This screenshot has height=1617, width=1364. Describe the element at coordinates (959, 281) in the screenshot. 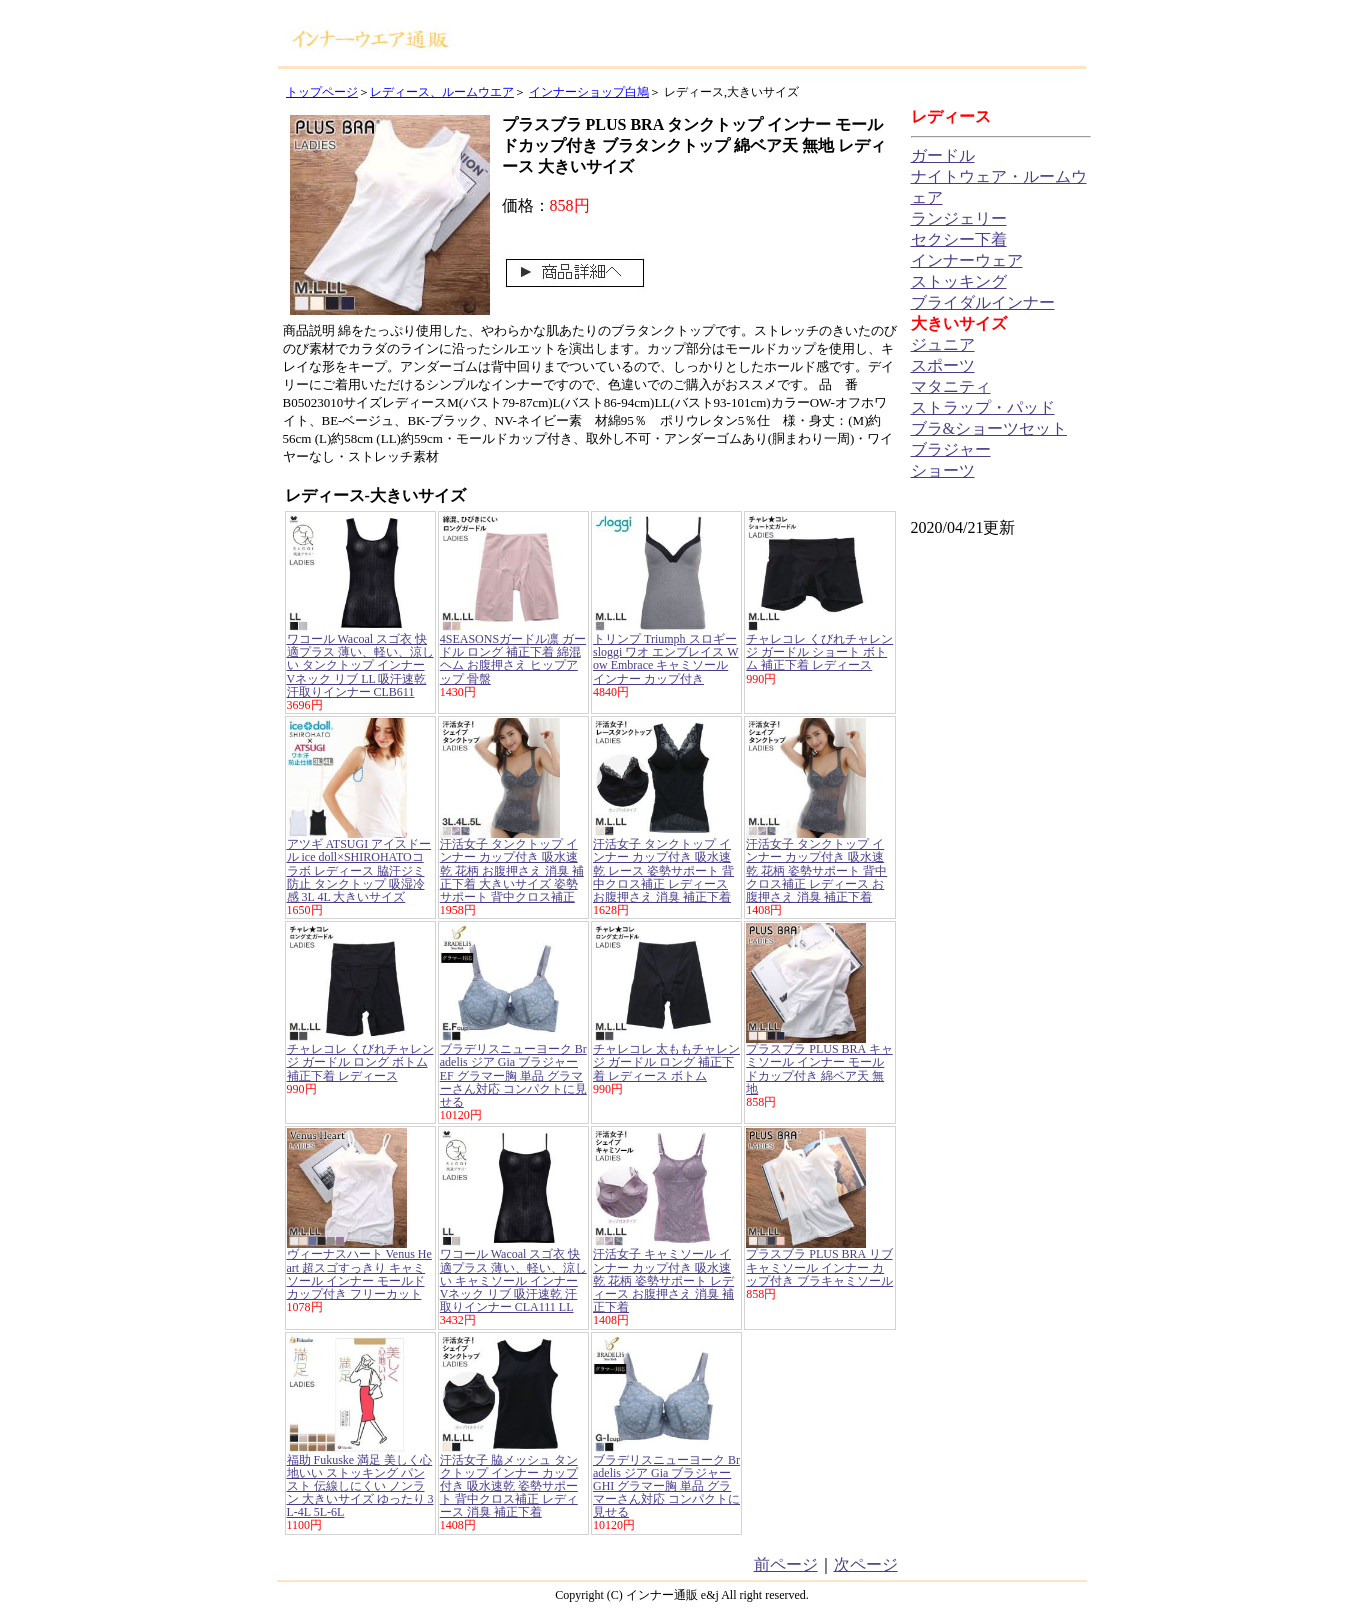

I see `ストッキング` at that location.